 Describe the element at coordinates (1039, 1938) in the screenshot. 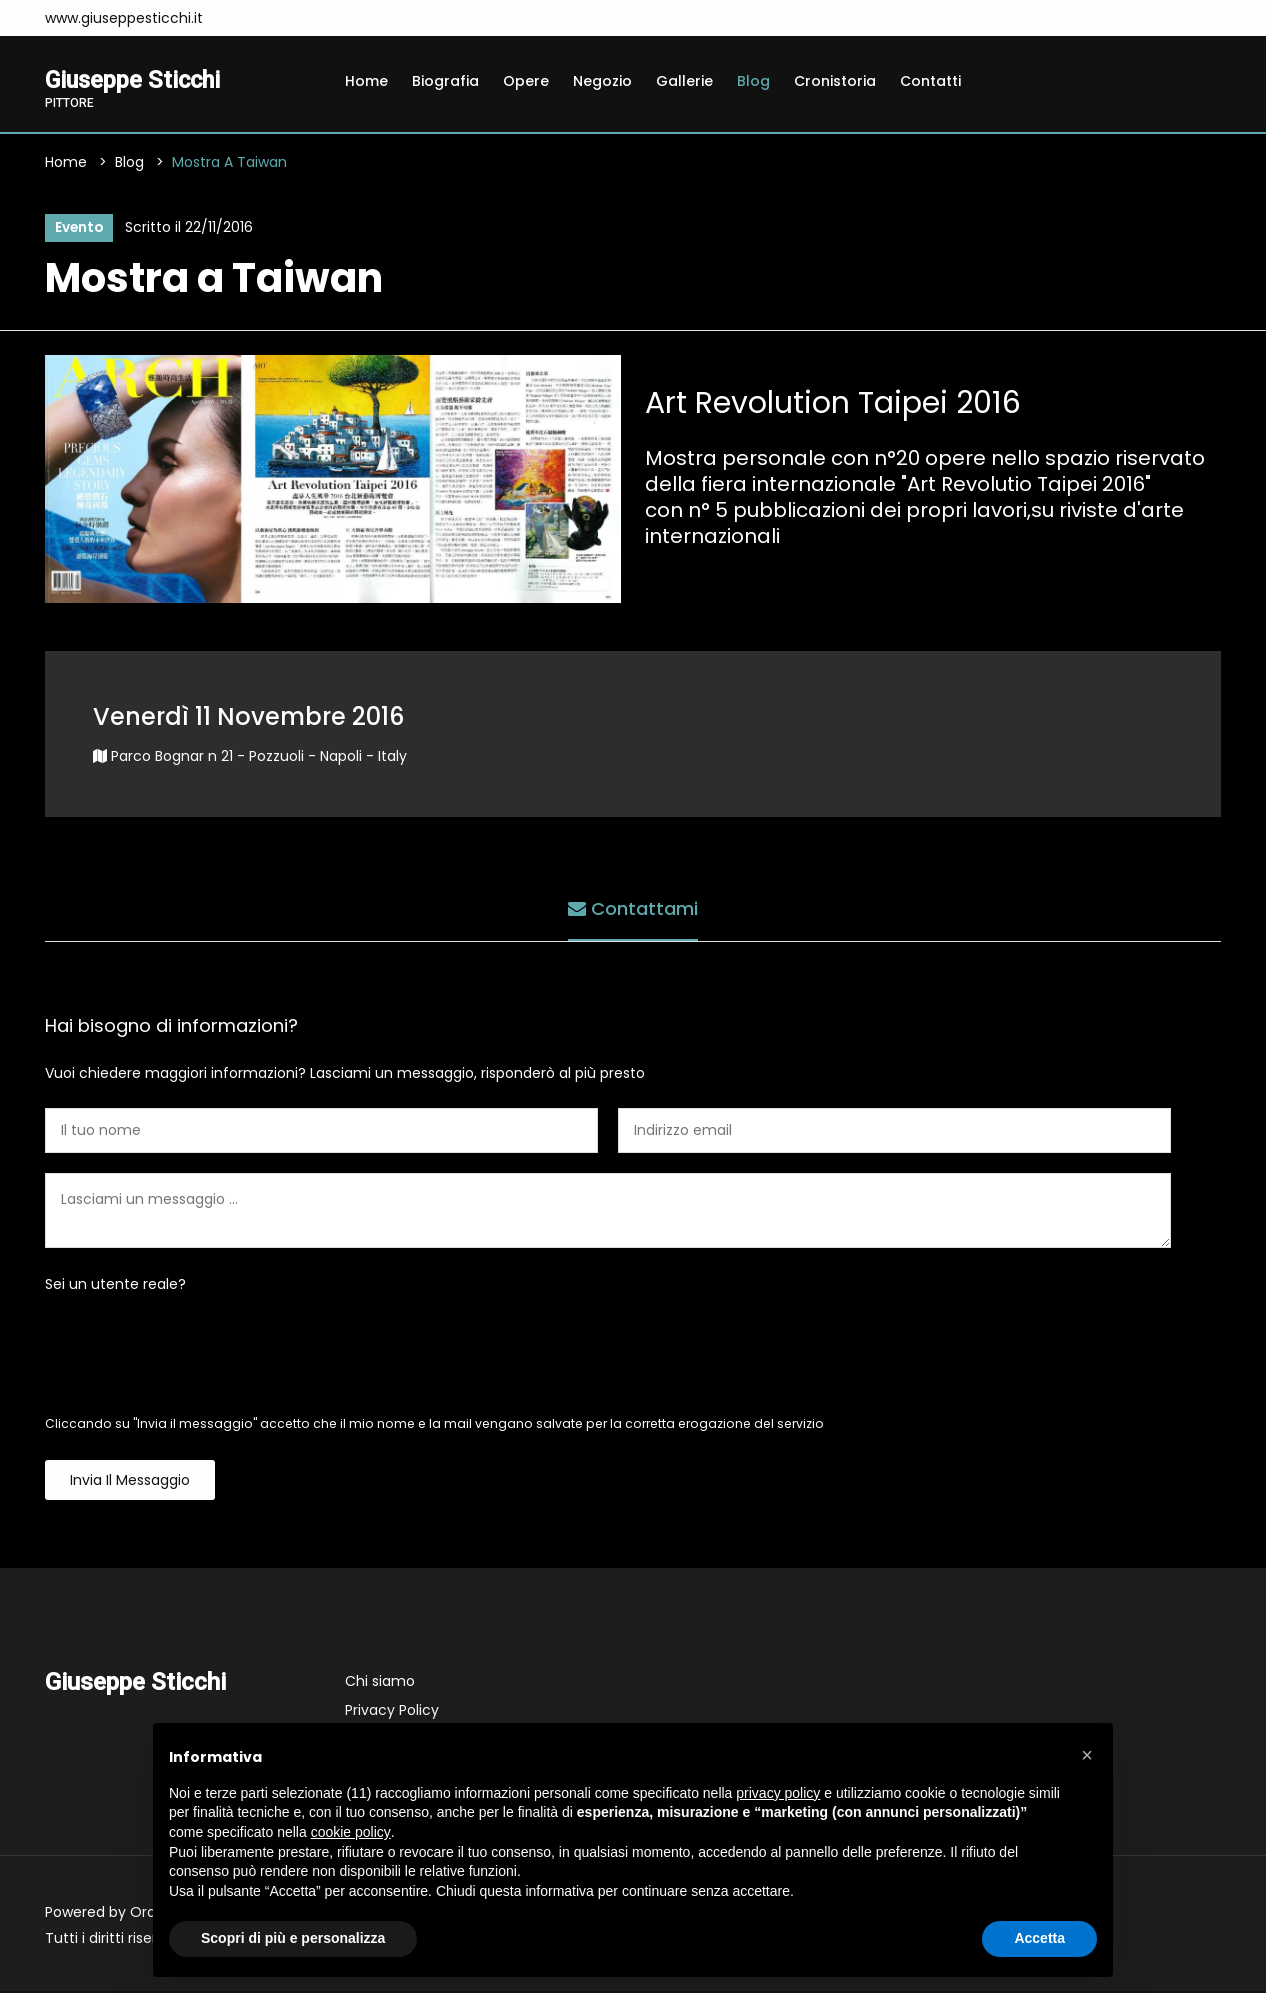

I see `Accetta [button]` at that location.